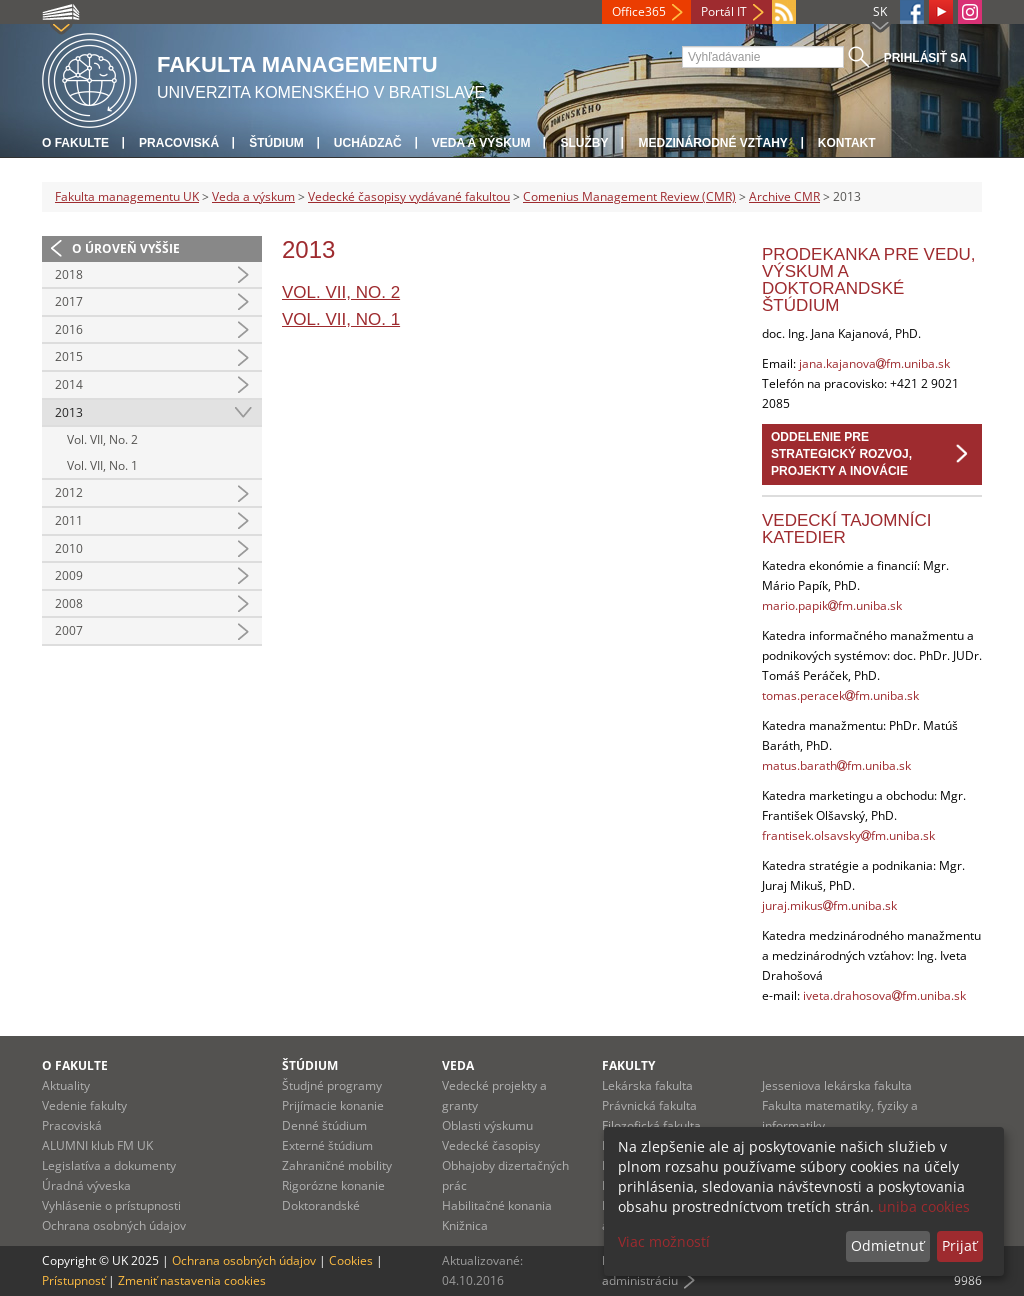  What do you see at coordinates (647, 1085) in the screenshot?
I see `Lekárska fakulta` at bounding box center [647, 1085].